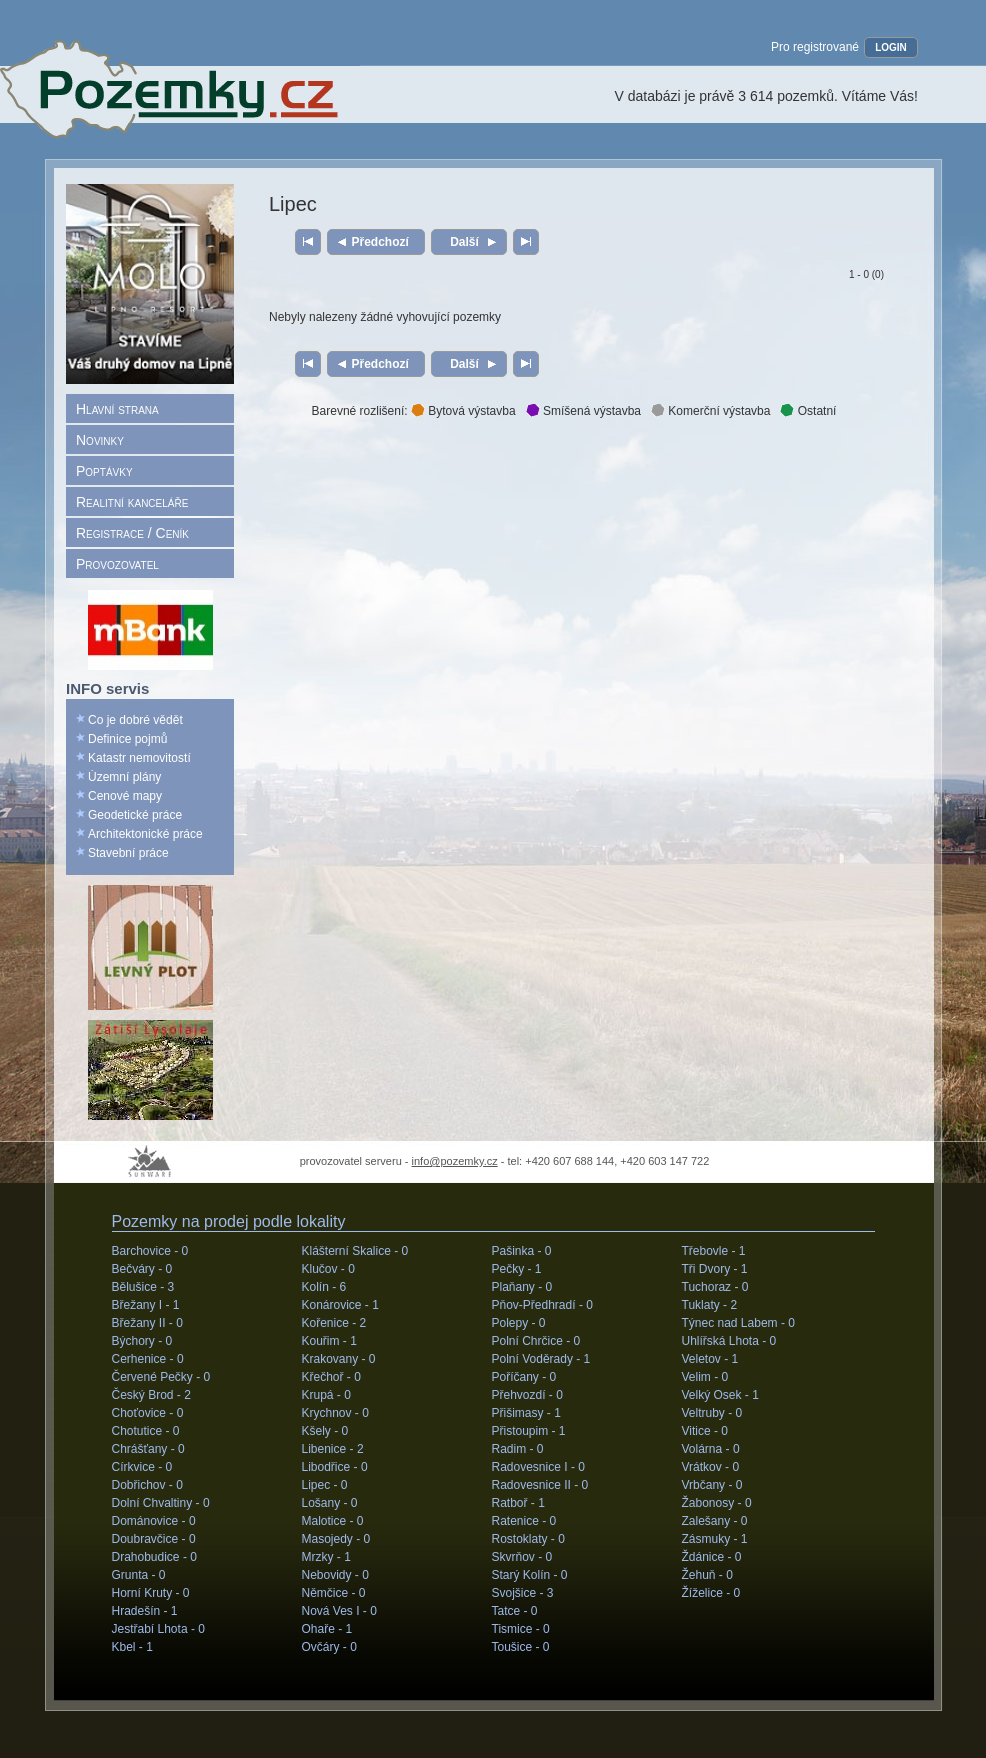 This screenshot has height=1758, width=986. I want to click on Starý Kolín -, so click(530, 1575).